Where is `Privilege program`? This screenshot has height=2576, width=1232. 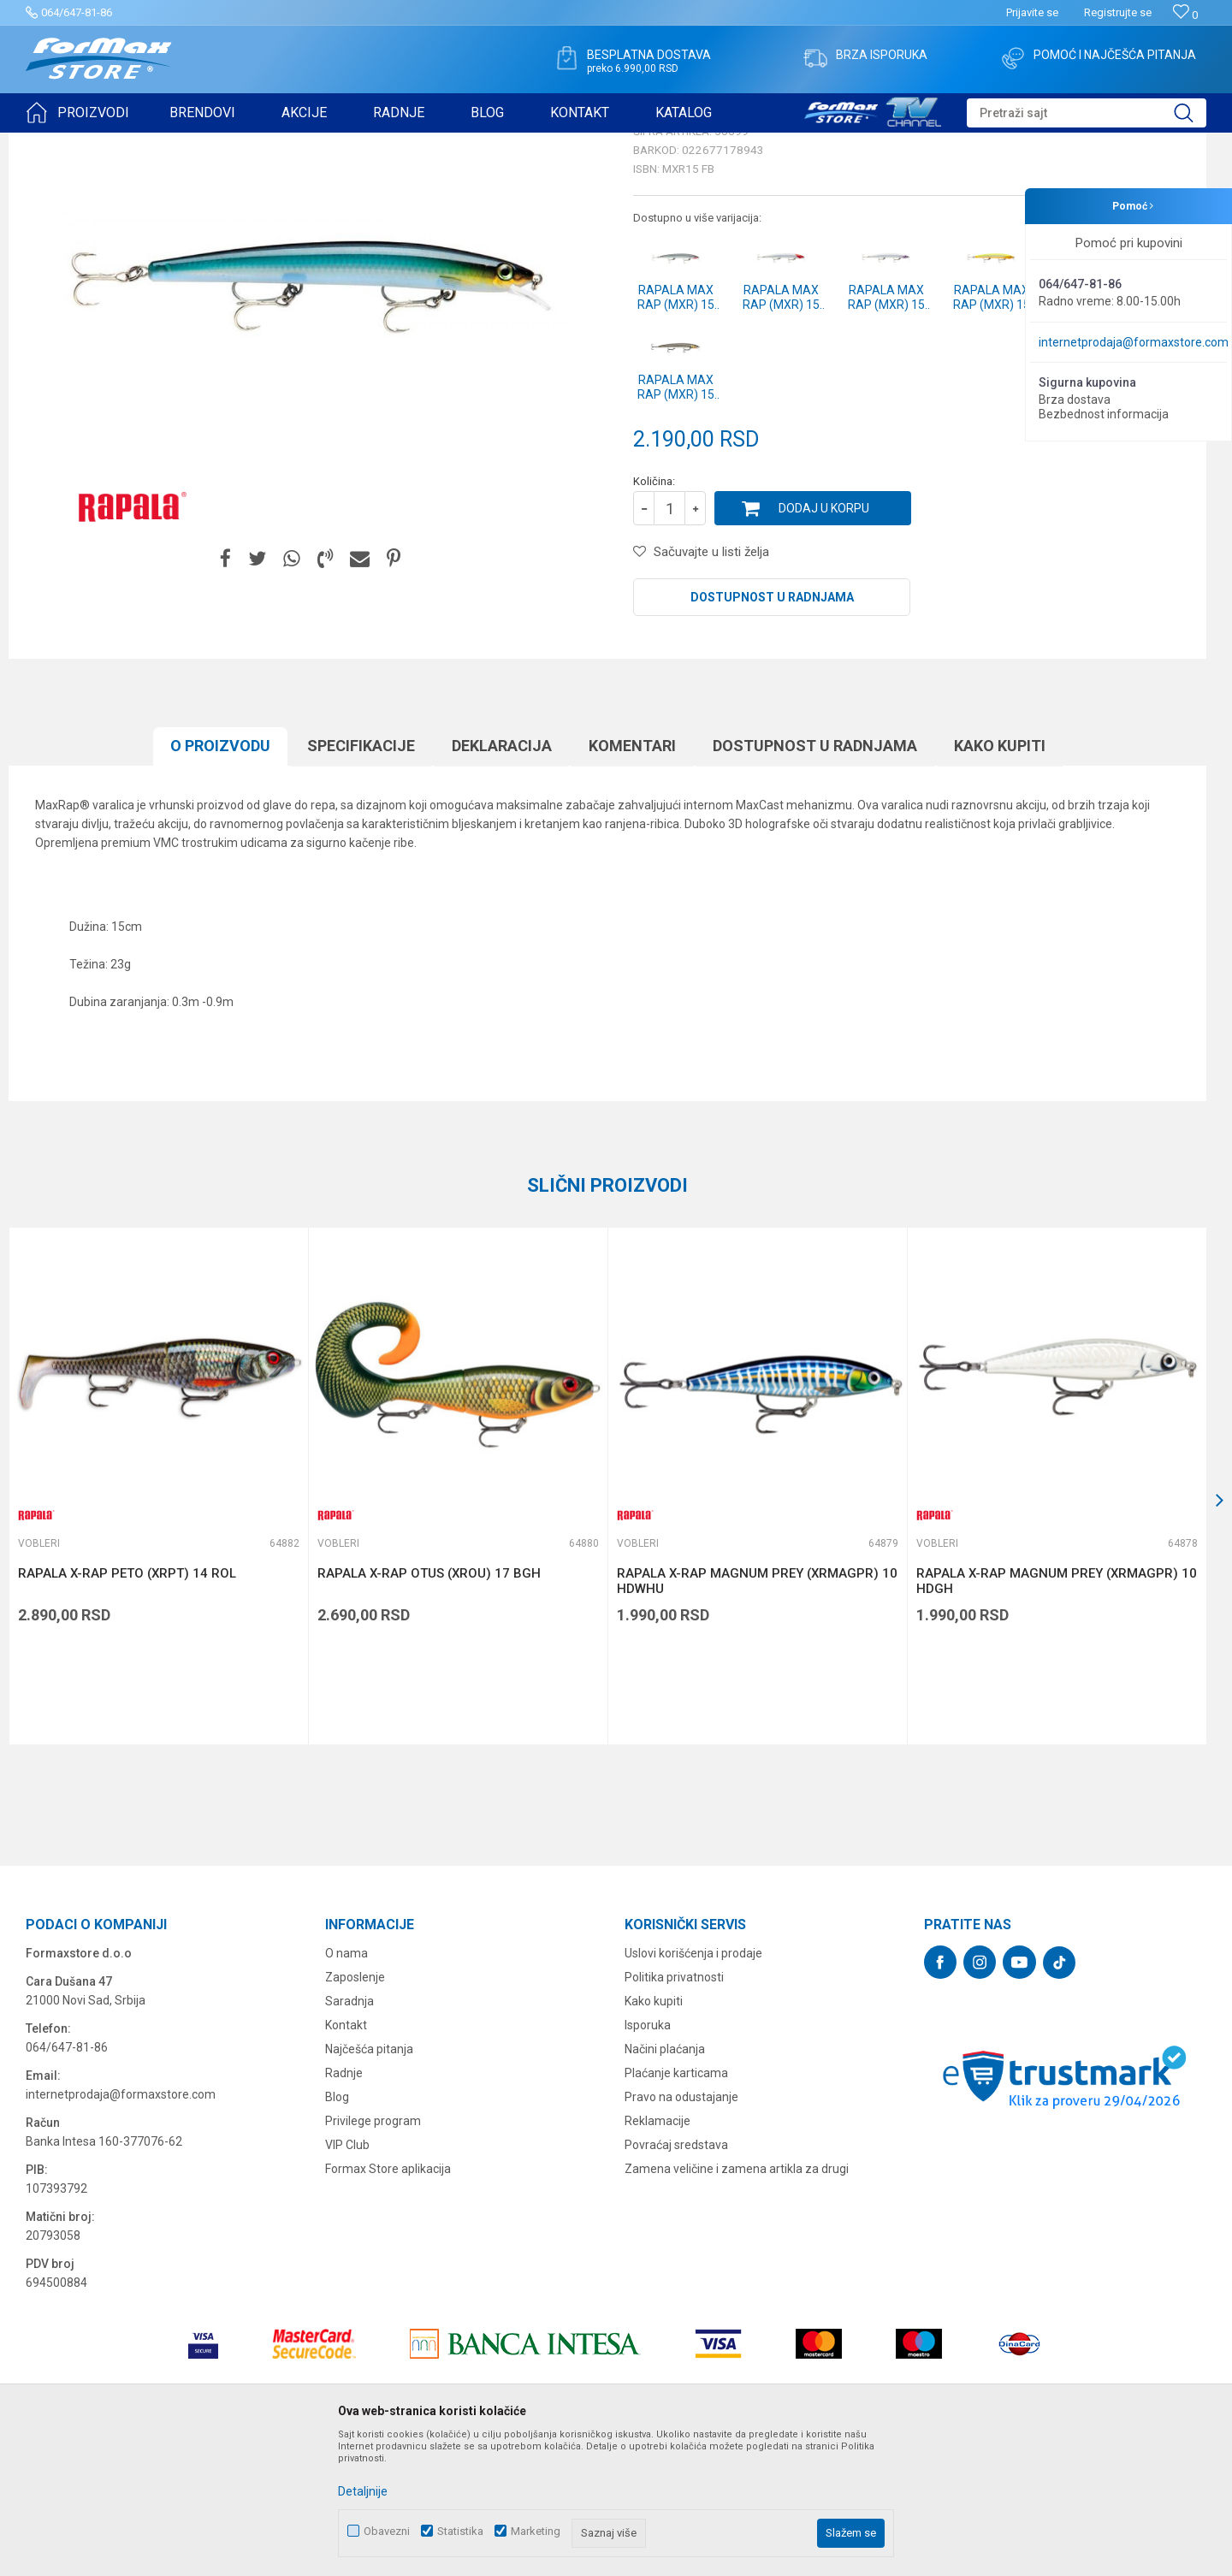
Privilege program is located at coordinates (373, 2253).